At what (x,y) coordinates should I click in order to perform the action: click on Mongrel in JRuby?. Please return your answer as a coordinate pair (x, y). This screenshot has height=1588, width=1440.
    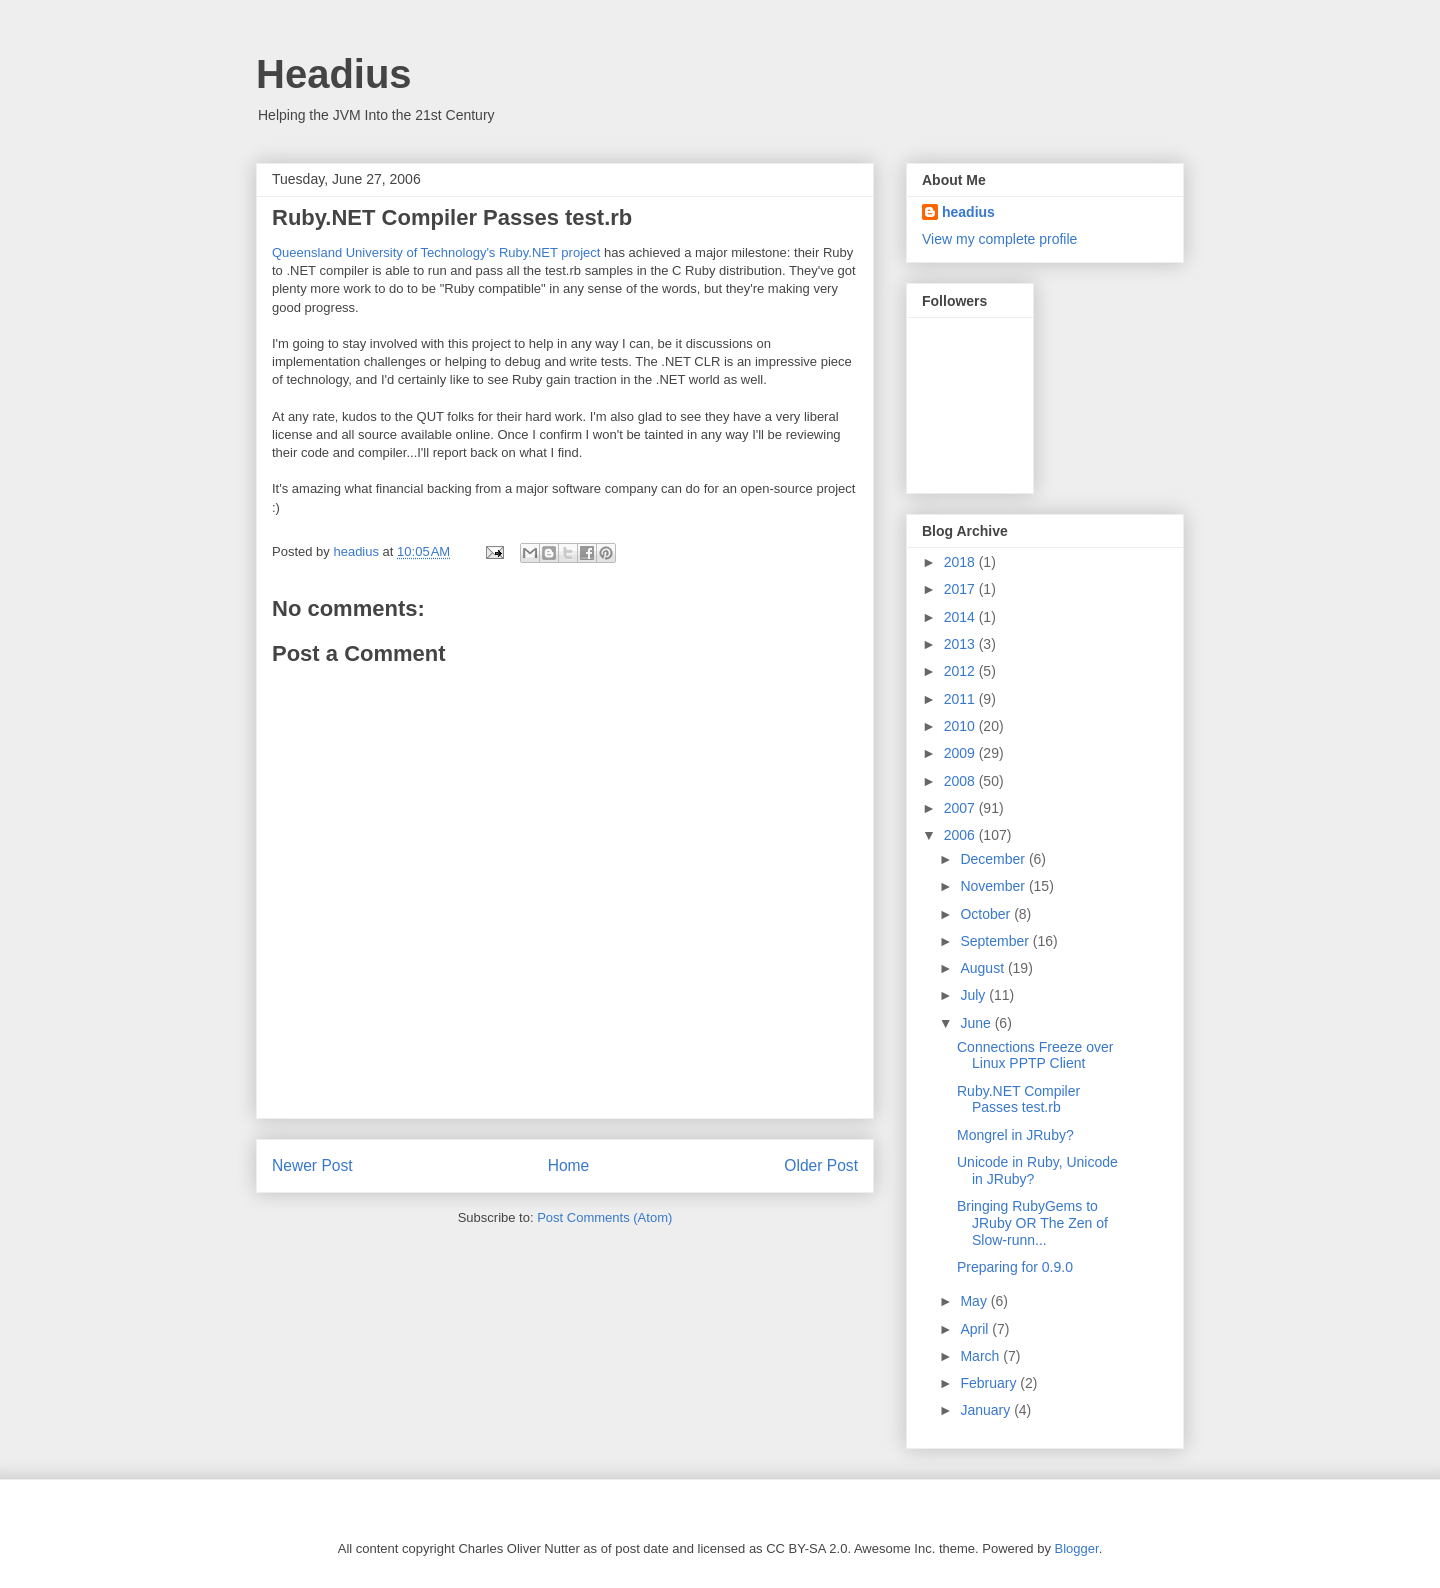
    Looking at the image, I should click on (1015, 1135).